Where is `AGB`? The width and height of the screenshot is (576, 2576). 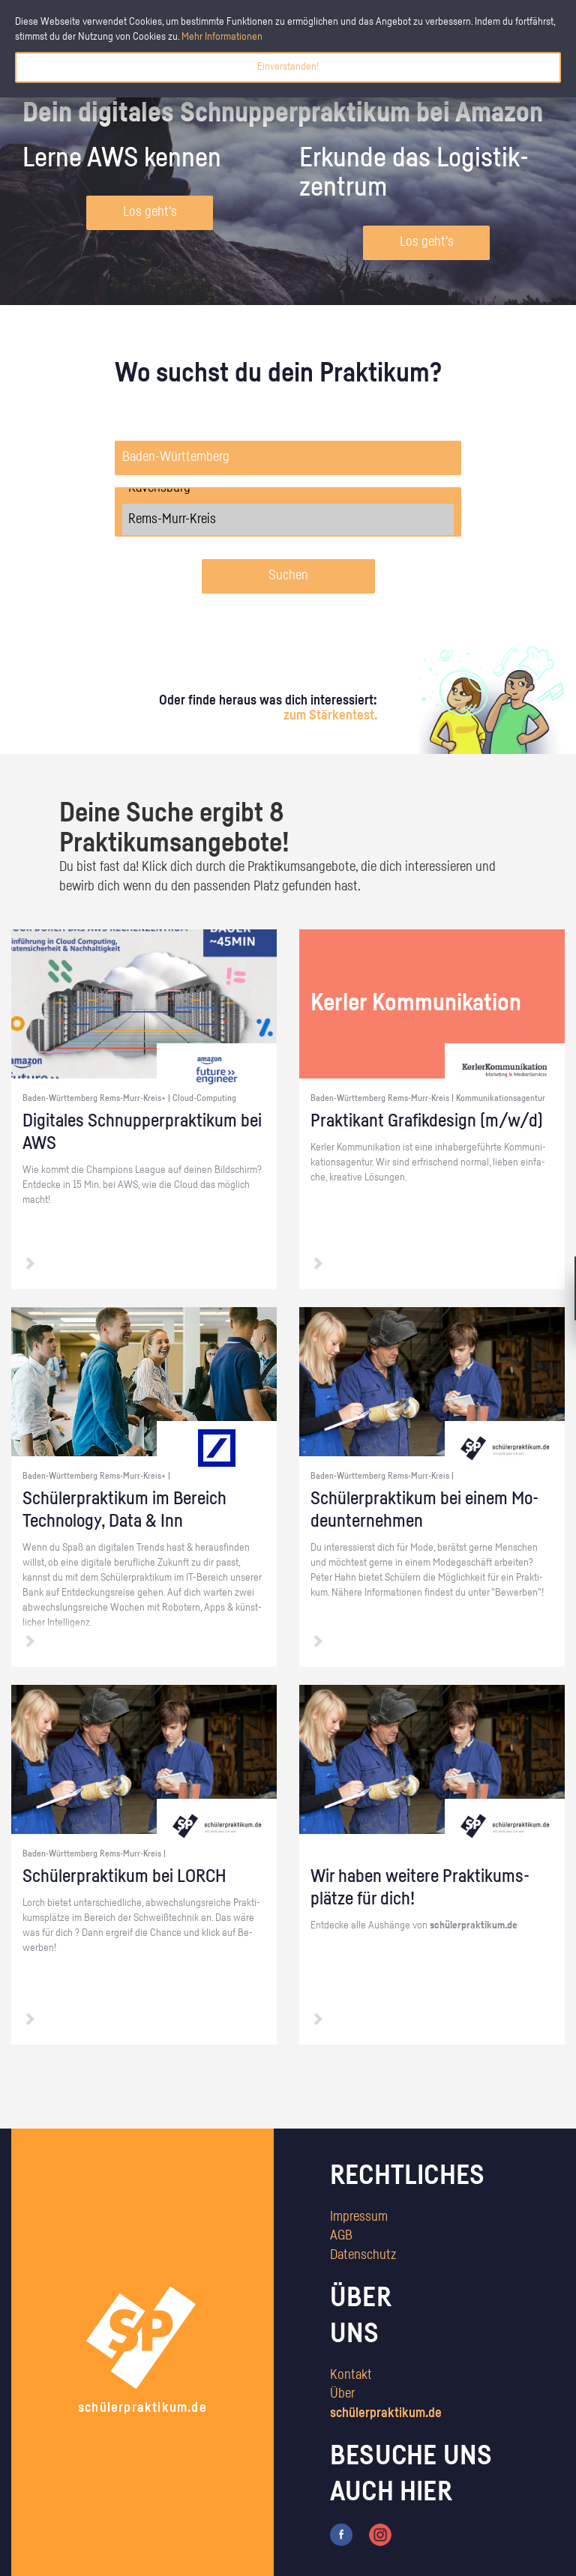
AGB is located at coordinates (341, 2235).